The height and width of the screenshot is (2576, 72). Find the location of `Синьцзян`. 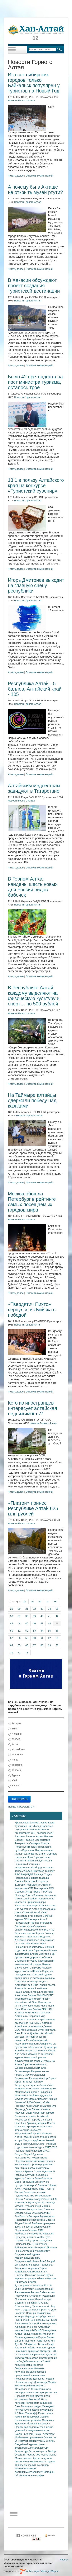

Синьцзян is located at coordinates (46, 2119).